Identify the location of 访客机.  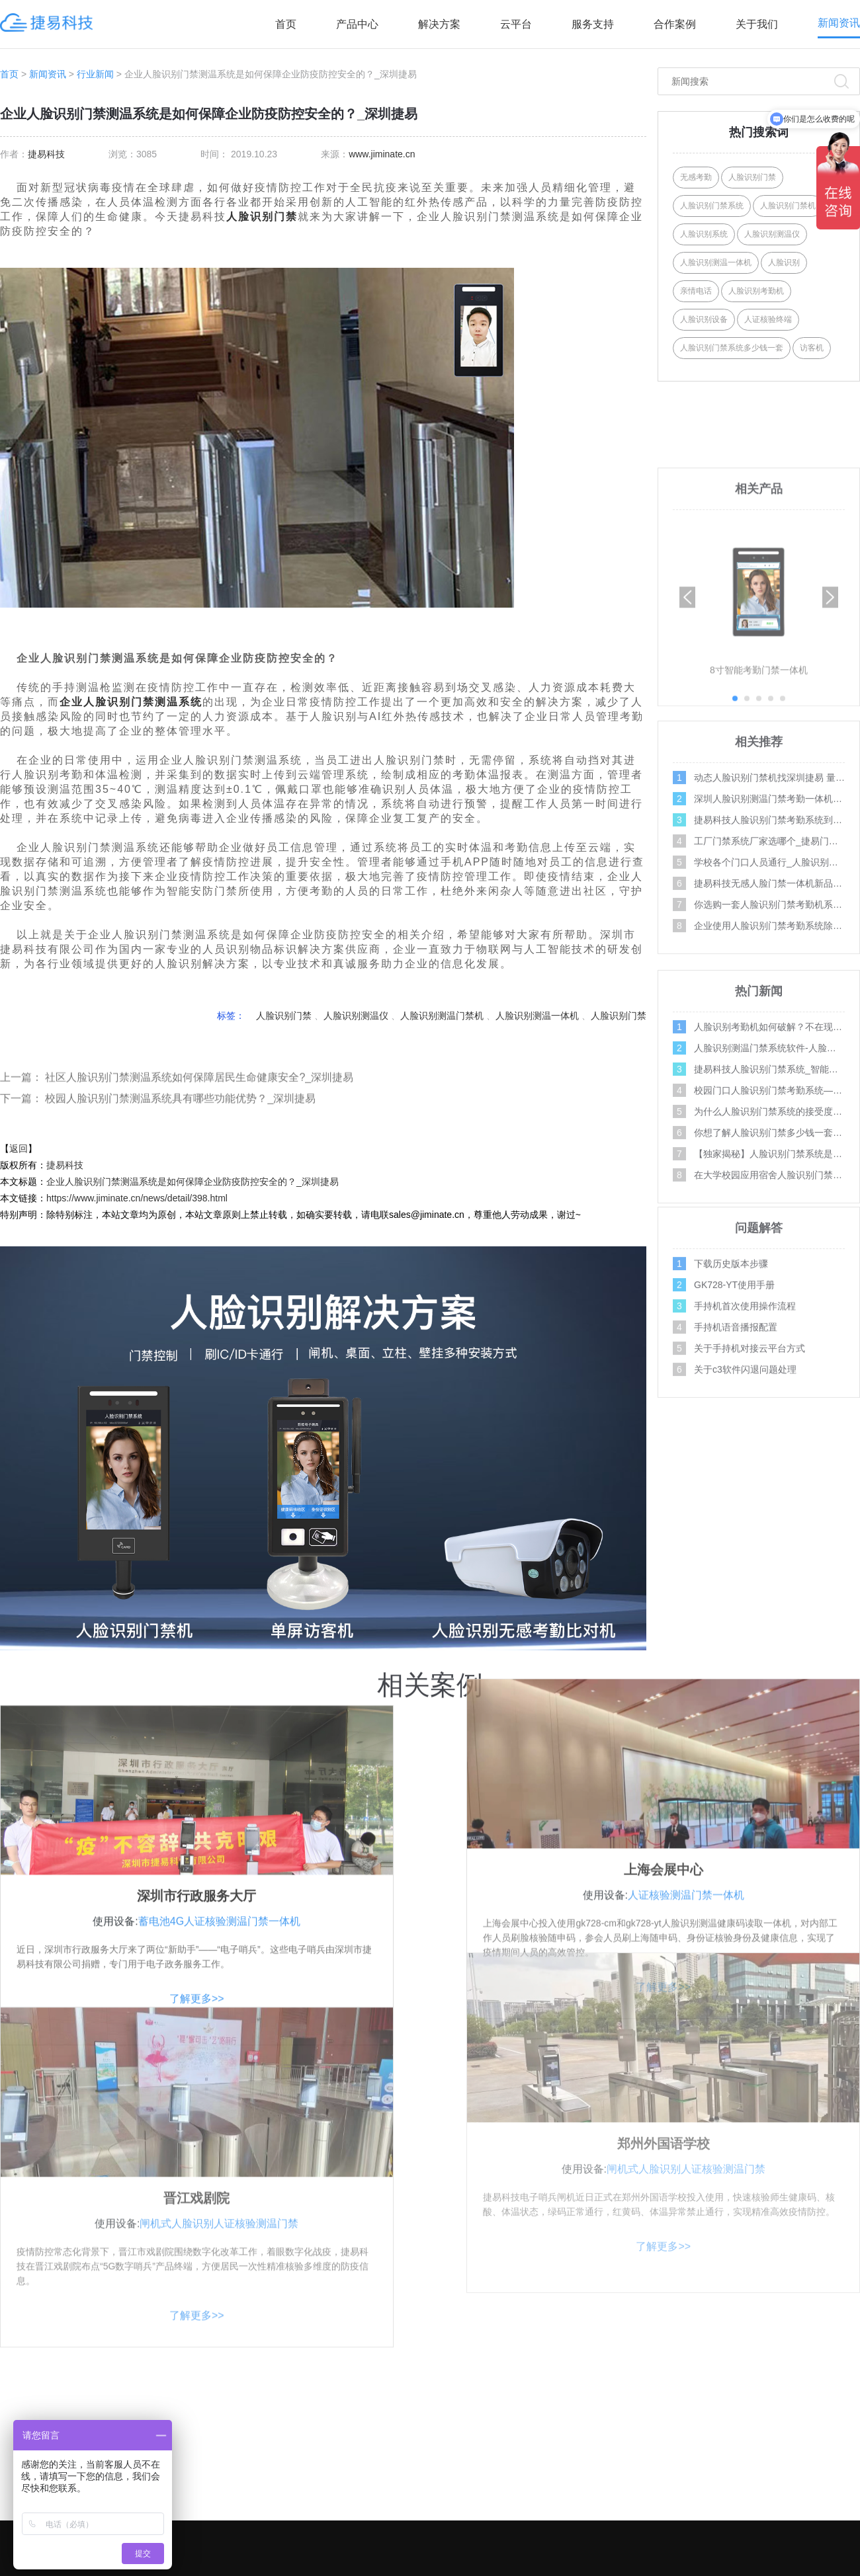
(812, 347).